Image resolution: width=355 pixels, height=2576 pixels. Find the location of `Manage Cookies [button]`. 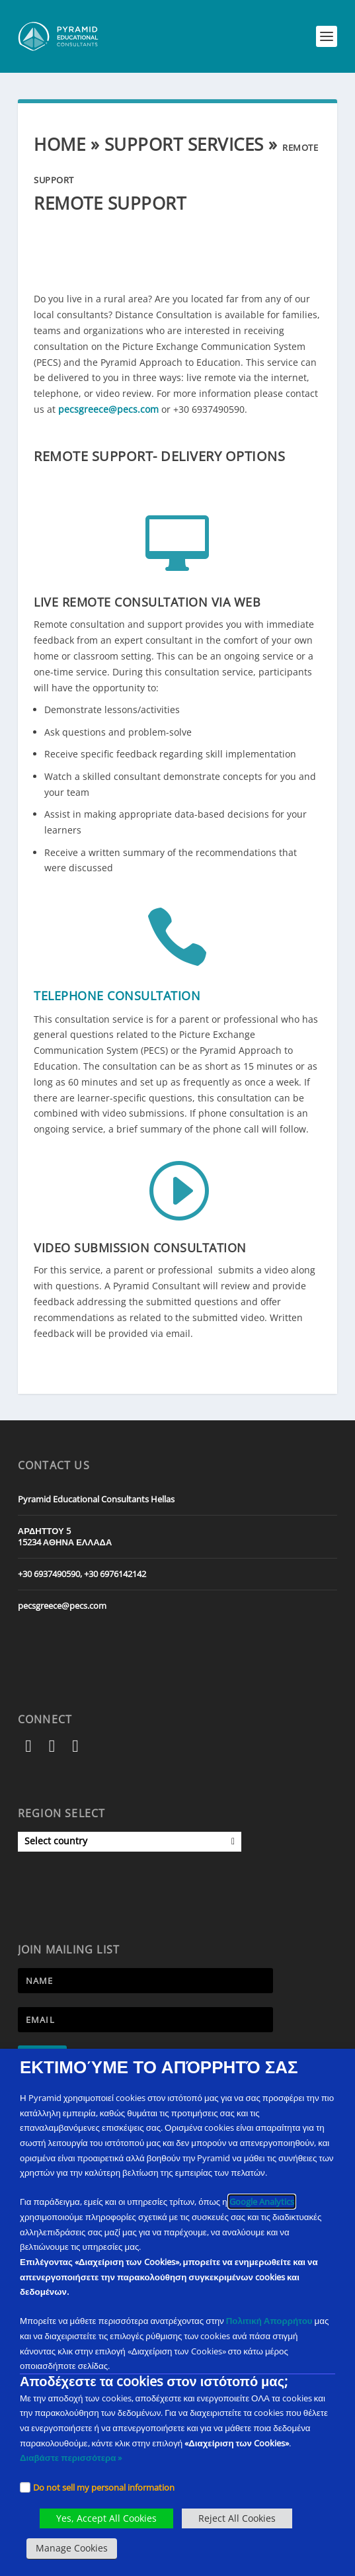

Manage Cookies [button] is located at coordinates (72, 2548).